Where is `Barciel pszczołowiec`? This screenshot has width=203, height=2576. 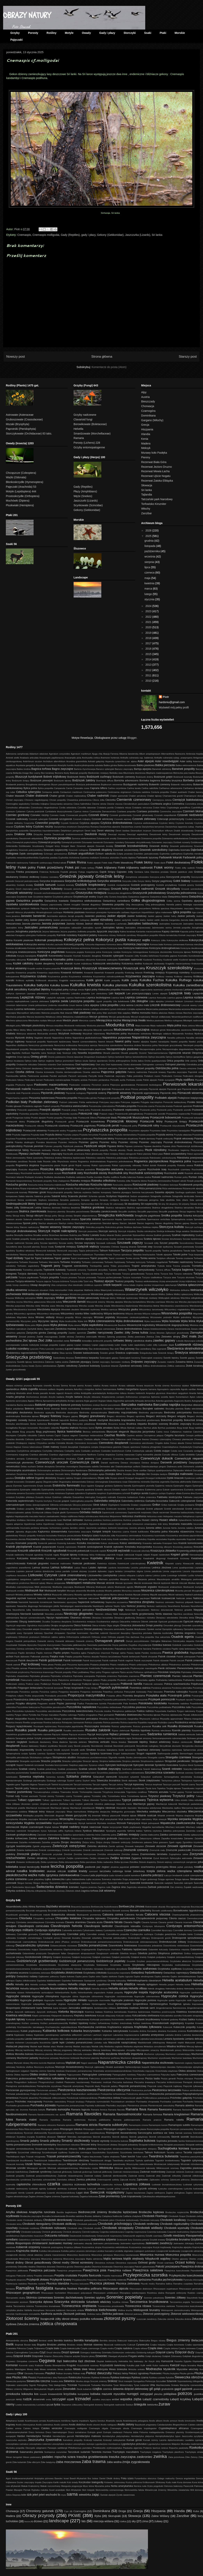
Barciel pszczołowiec is located at coordinates (111, 1405).